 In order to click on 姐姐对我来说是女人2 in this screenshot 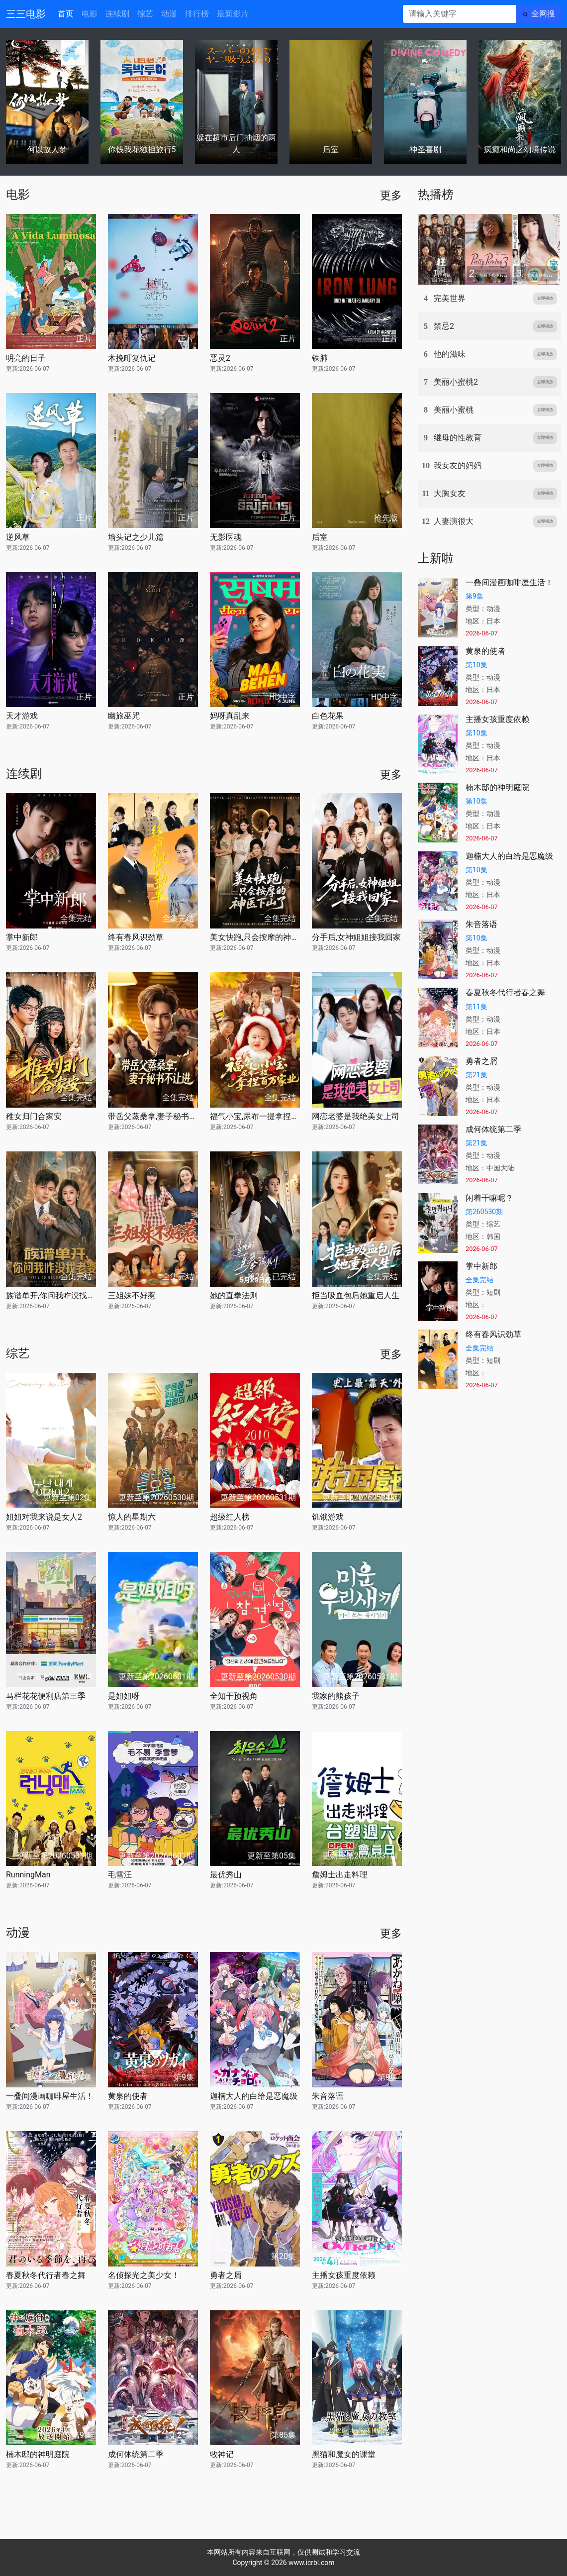, I will do `click(44, 1517)`.